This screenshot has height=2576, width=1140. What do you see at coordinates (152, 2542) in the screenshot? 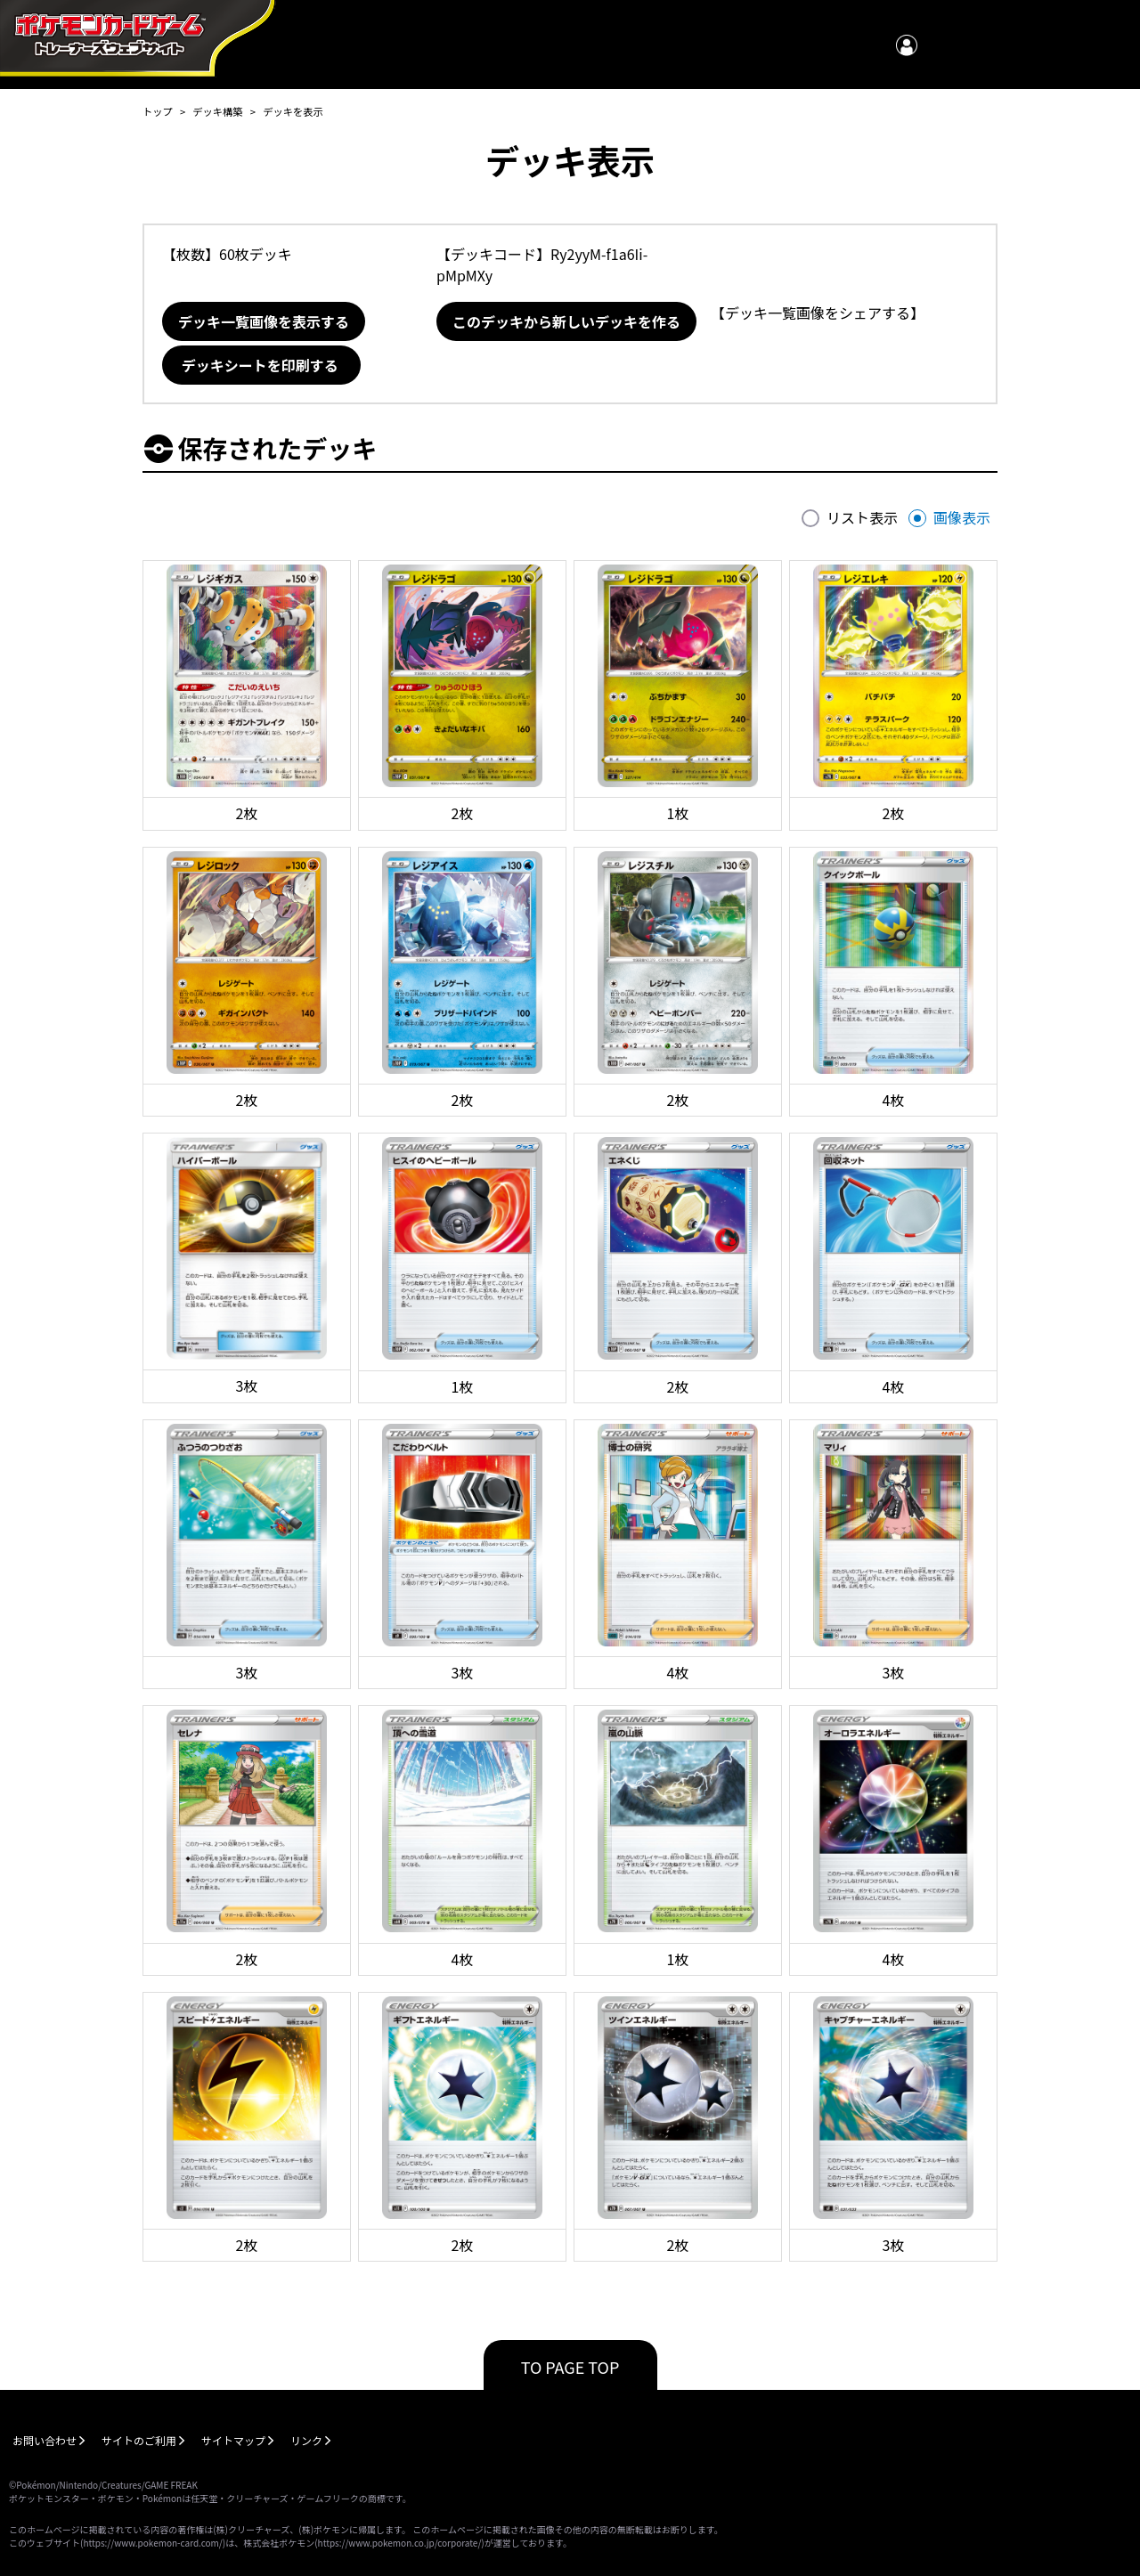
I see `https://www.pokemon-card.com/` at bounding box center [152, 2542].